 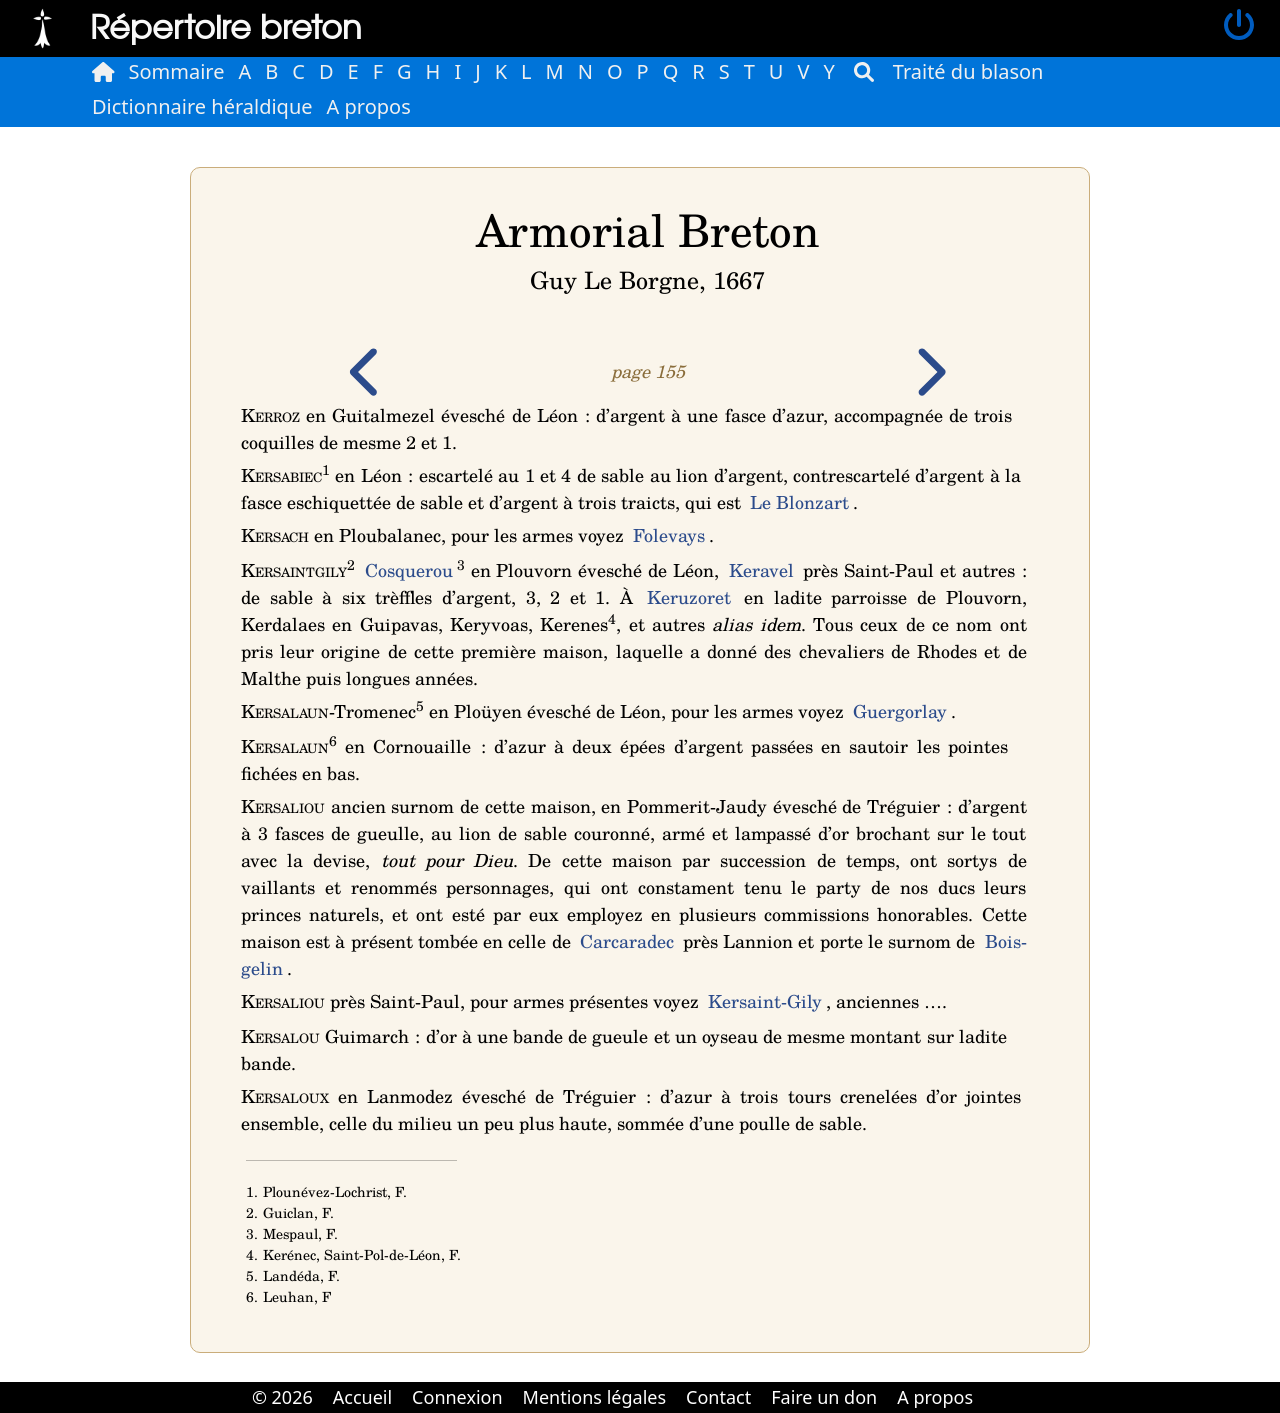 What do you see at coordinates (457, 1397) in the screenshot?
I see `Connexion` at bounding box center [457, 1397].